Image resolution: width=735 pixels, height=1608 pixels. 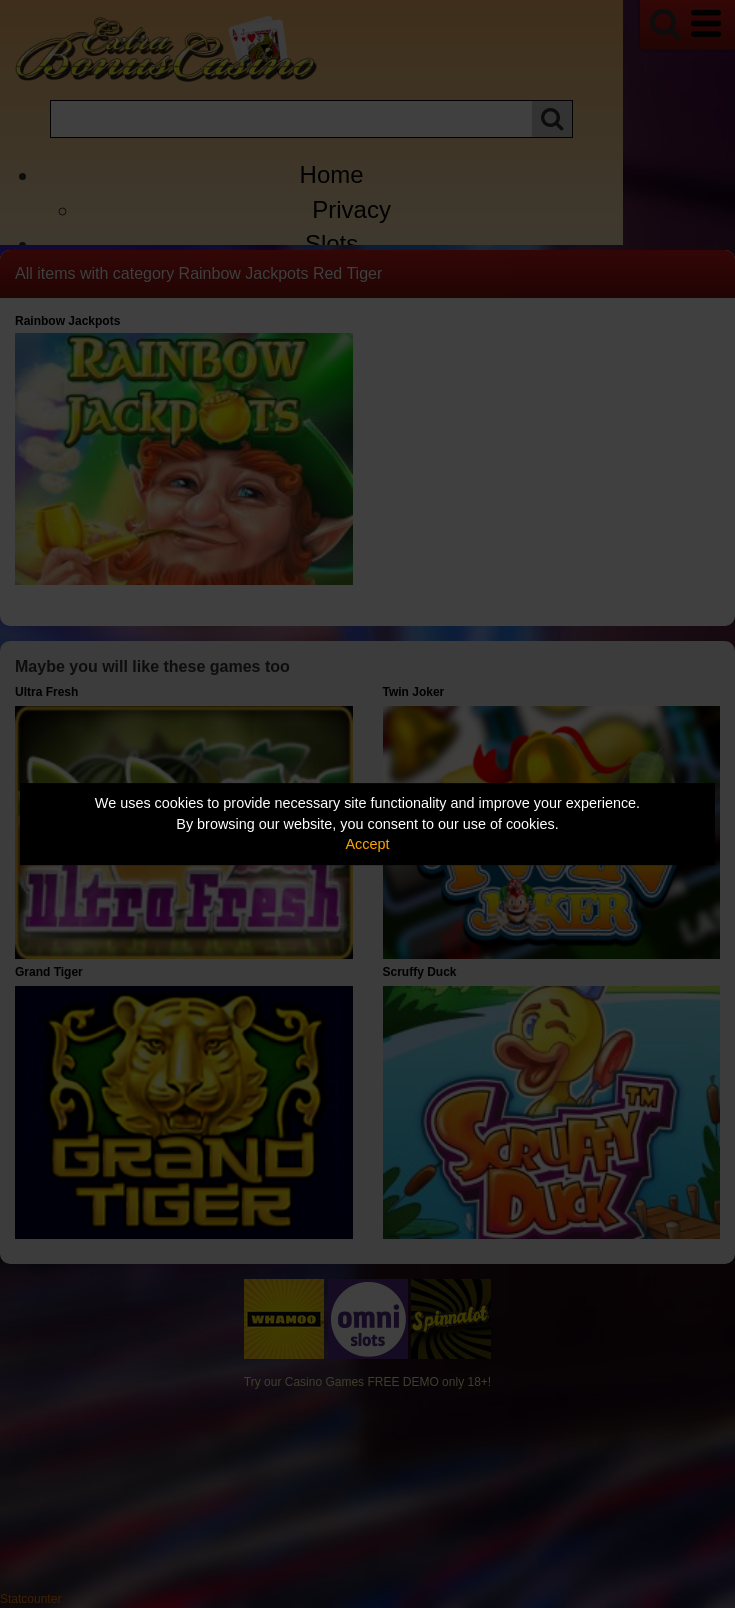 I want to click on Accept, so click(x=368, y=844).